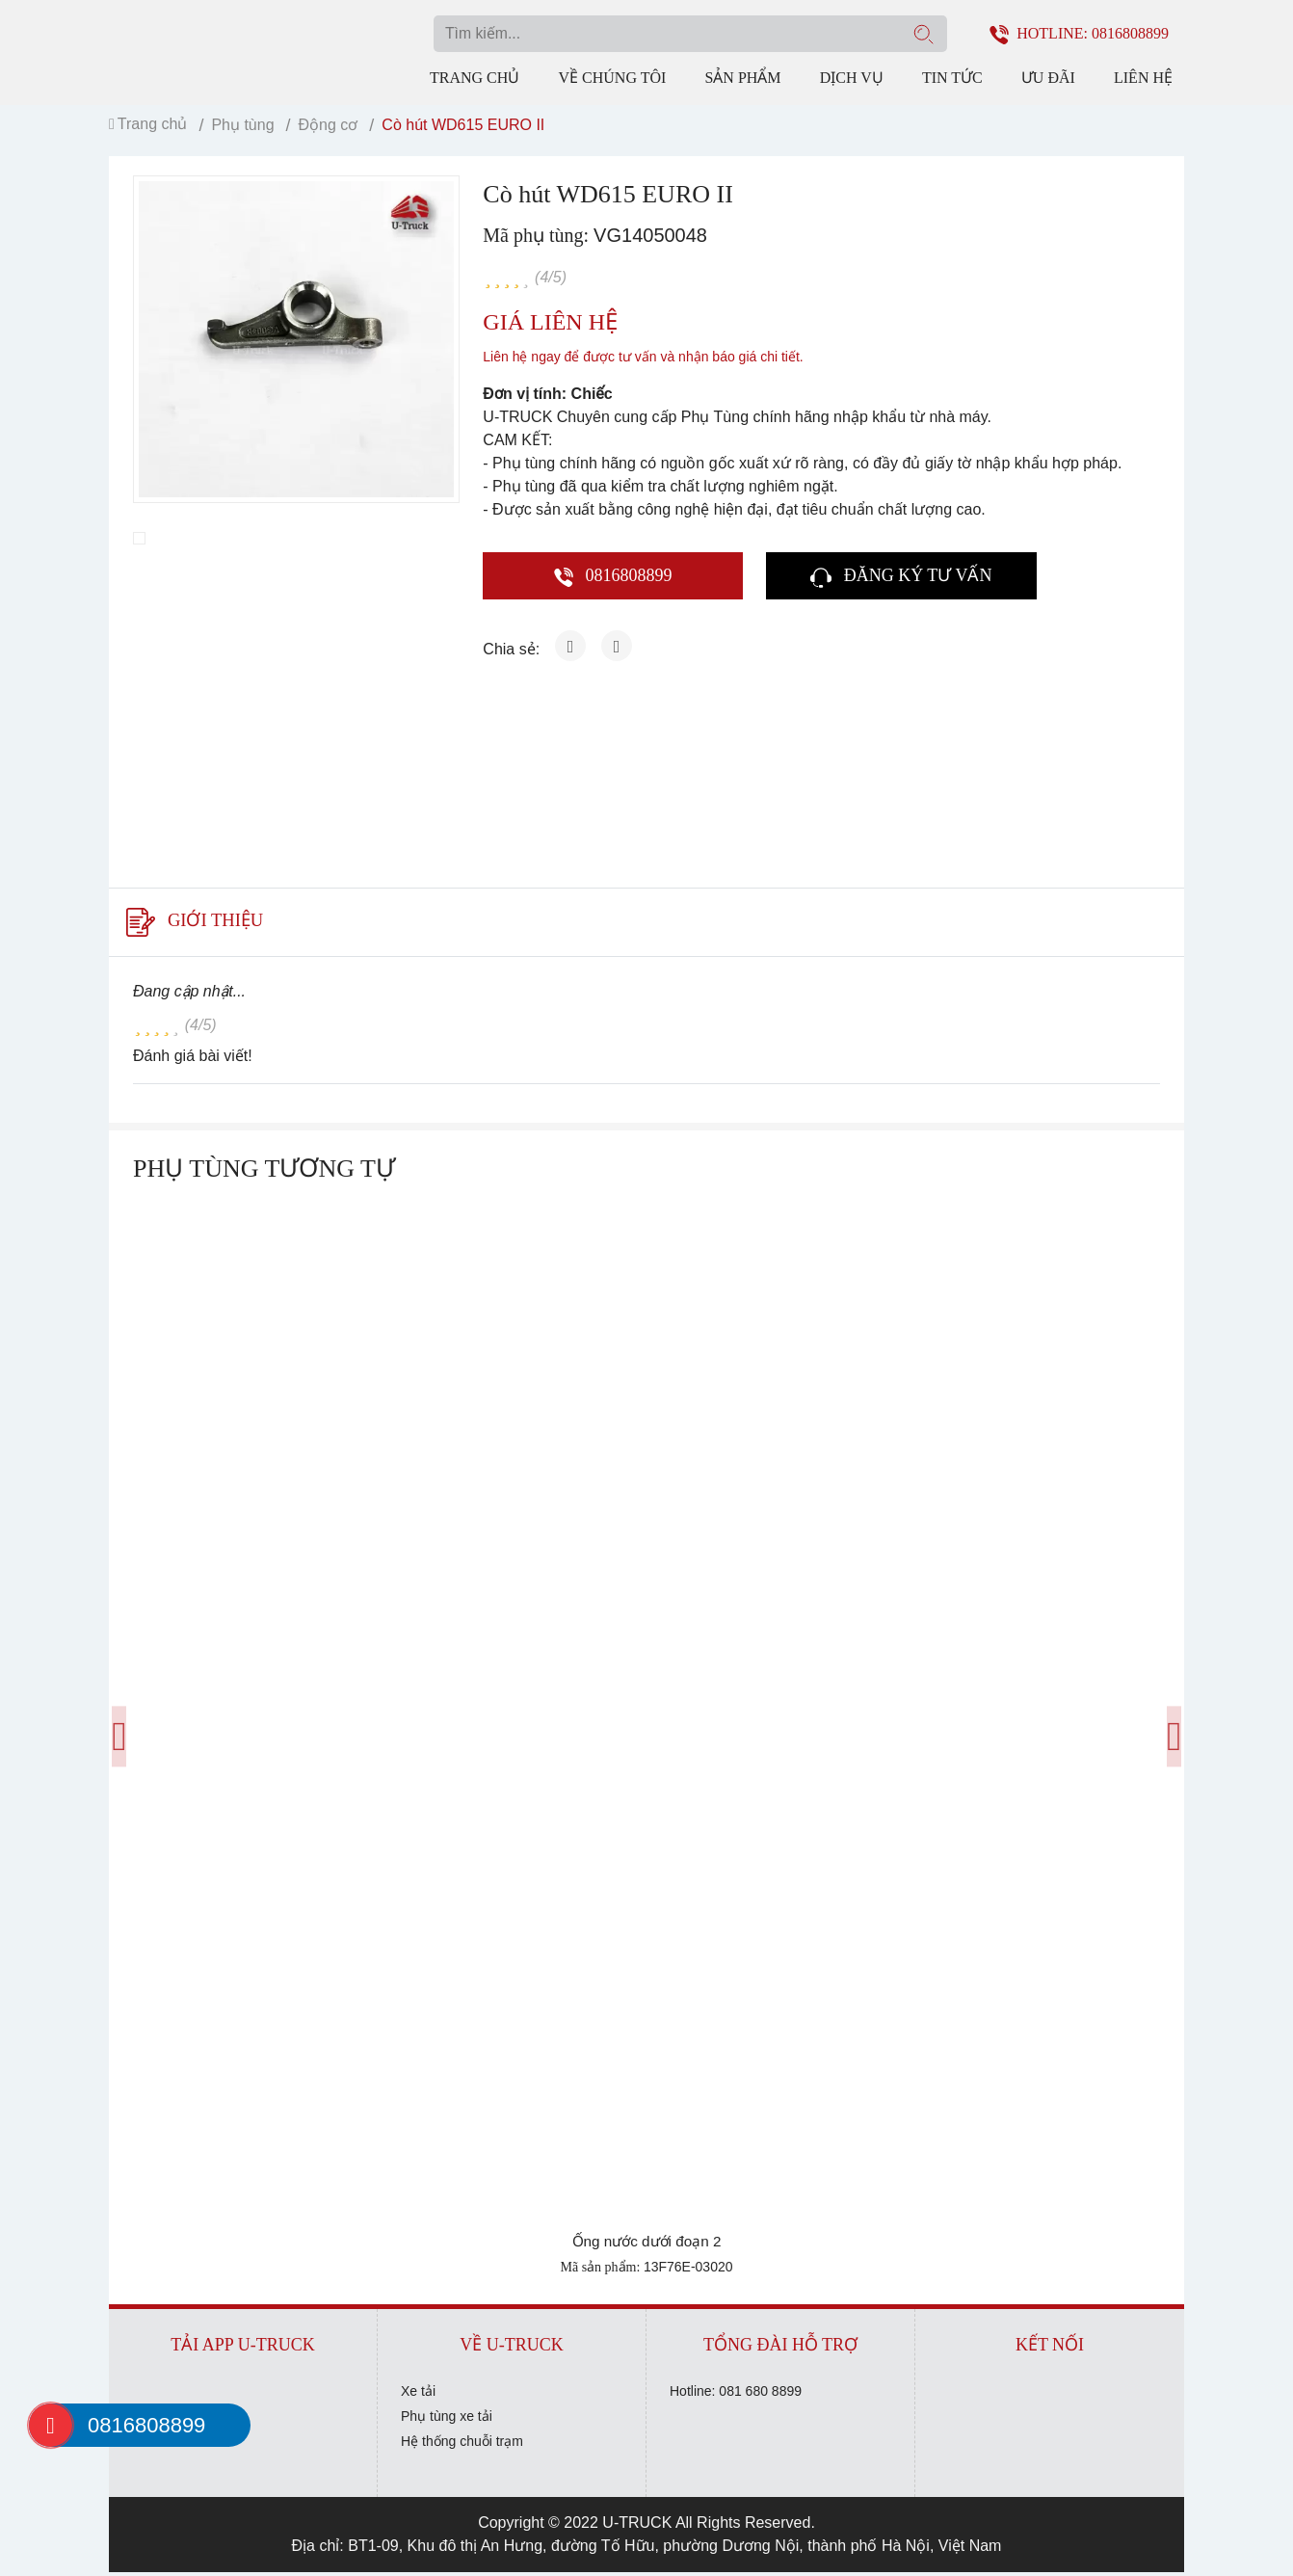 Image resolution: width=1293 pixels, height=2576 pixels. I want to click on Sản phẩm, so click(742, 76).